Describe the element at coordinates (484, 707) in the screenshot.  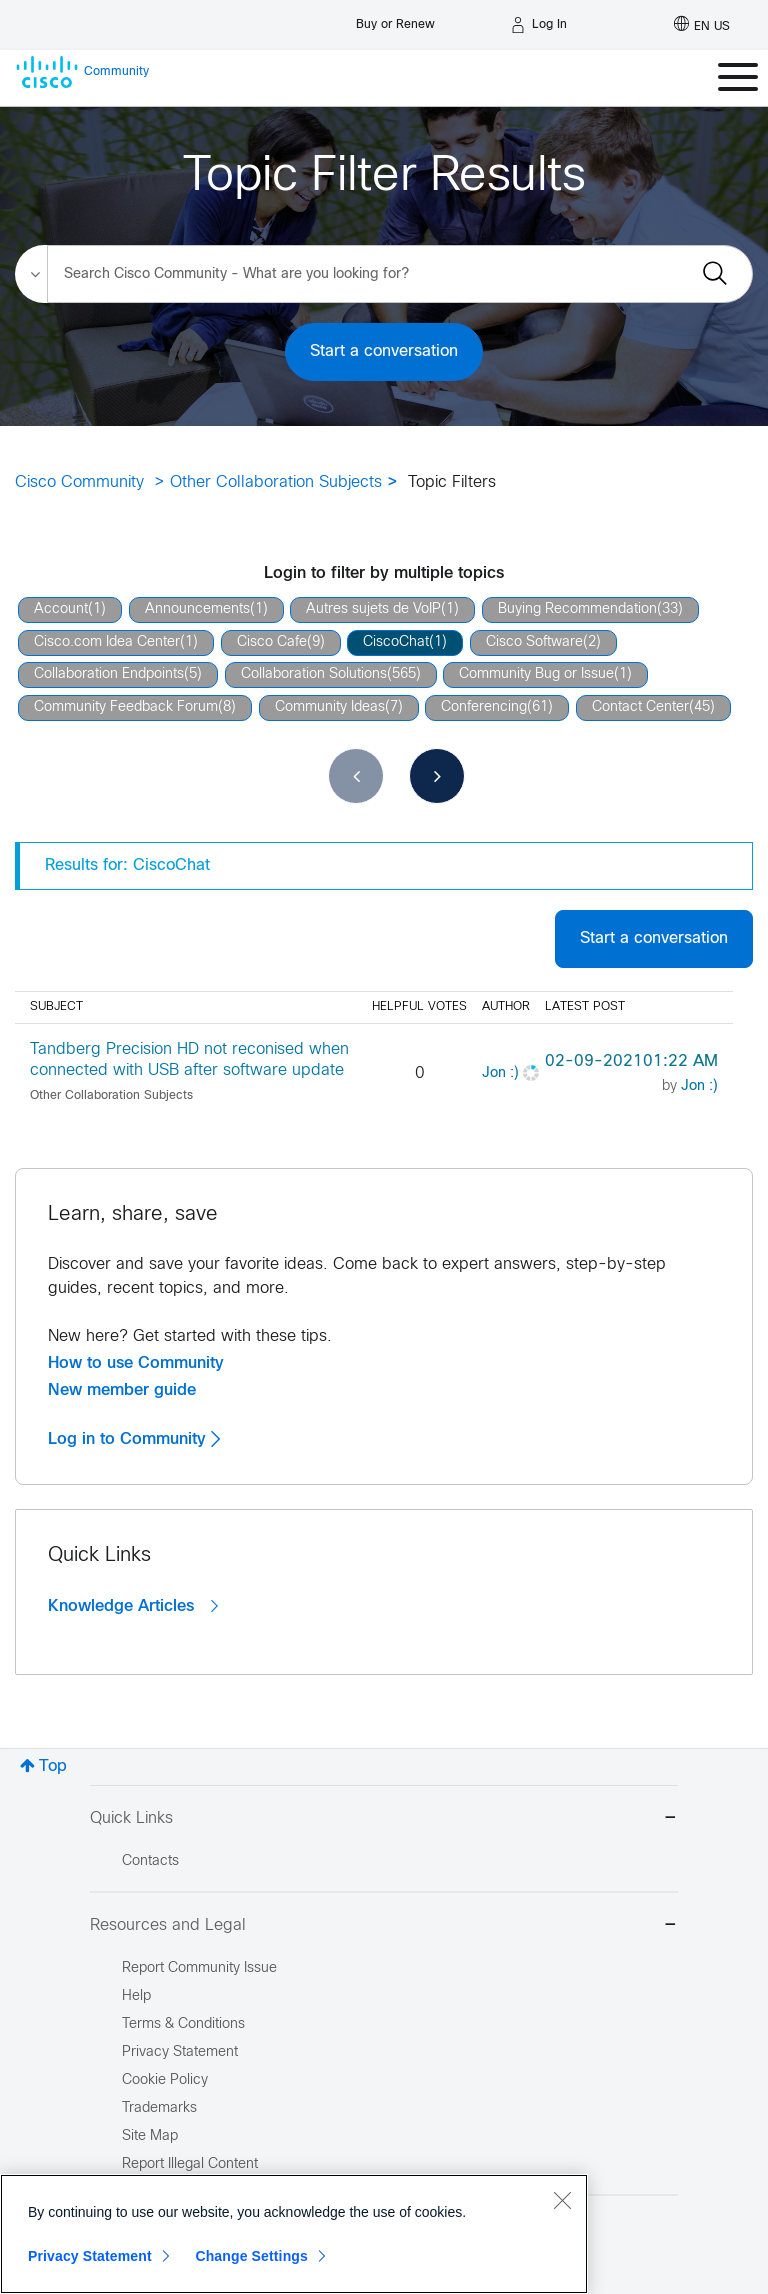
I see `Conferencing` at that location.